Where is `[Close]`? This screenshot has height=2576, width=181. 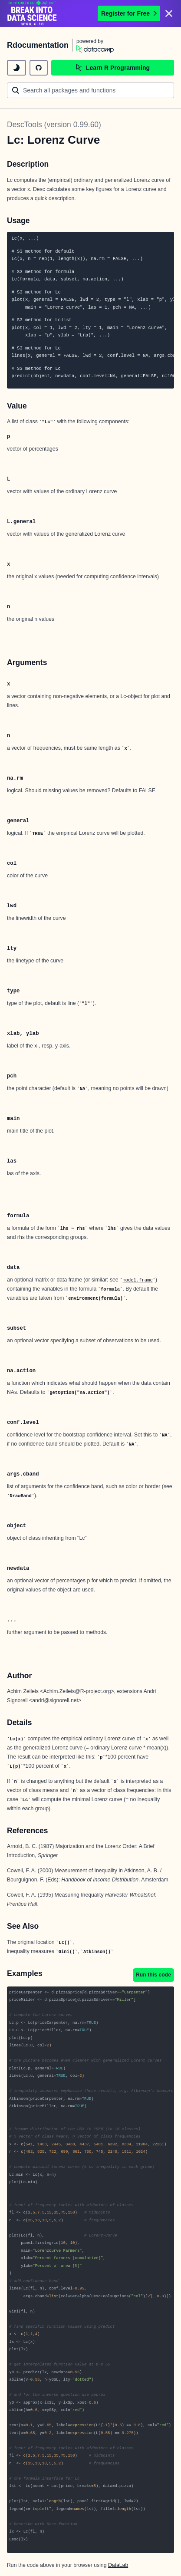 [Close] is located at coordinates (169, 13).